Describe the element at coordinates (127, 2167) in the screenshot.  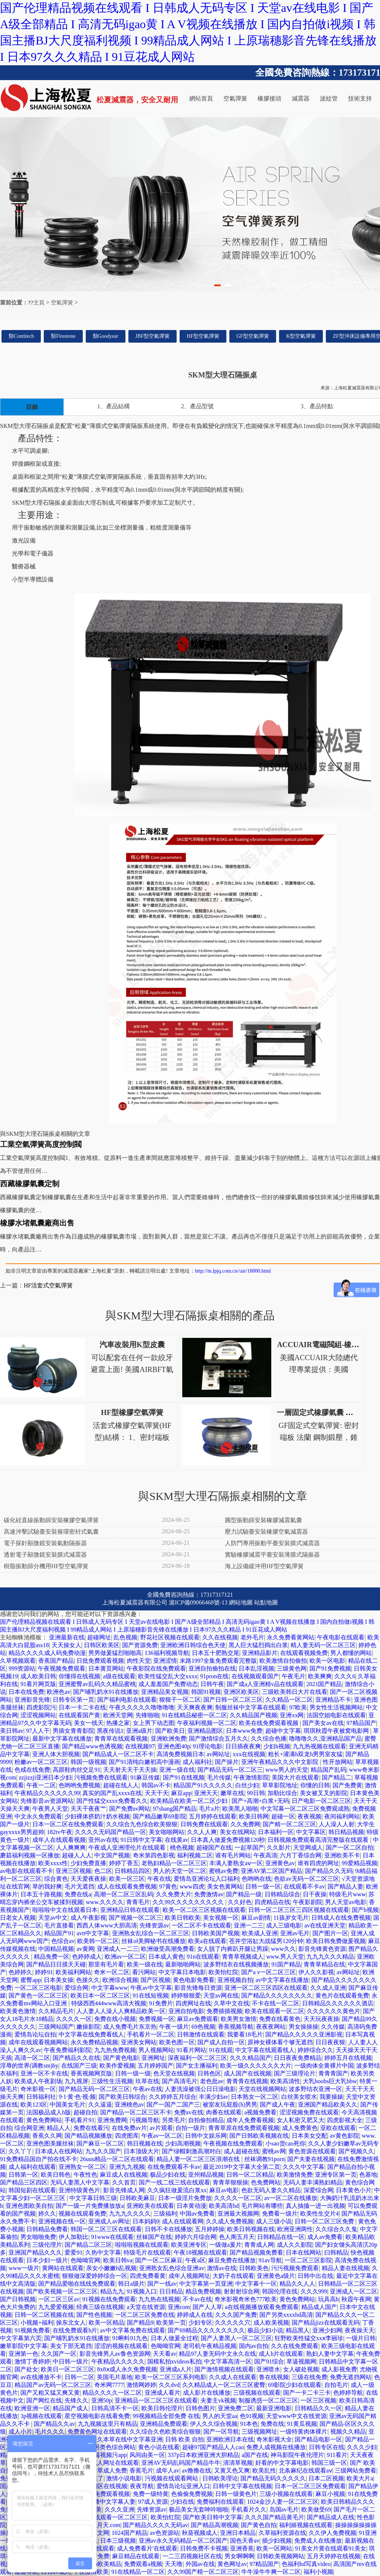
I see `亚洲九九视频` at that location.